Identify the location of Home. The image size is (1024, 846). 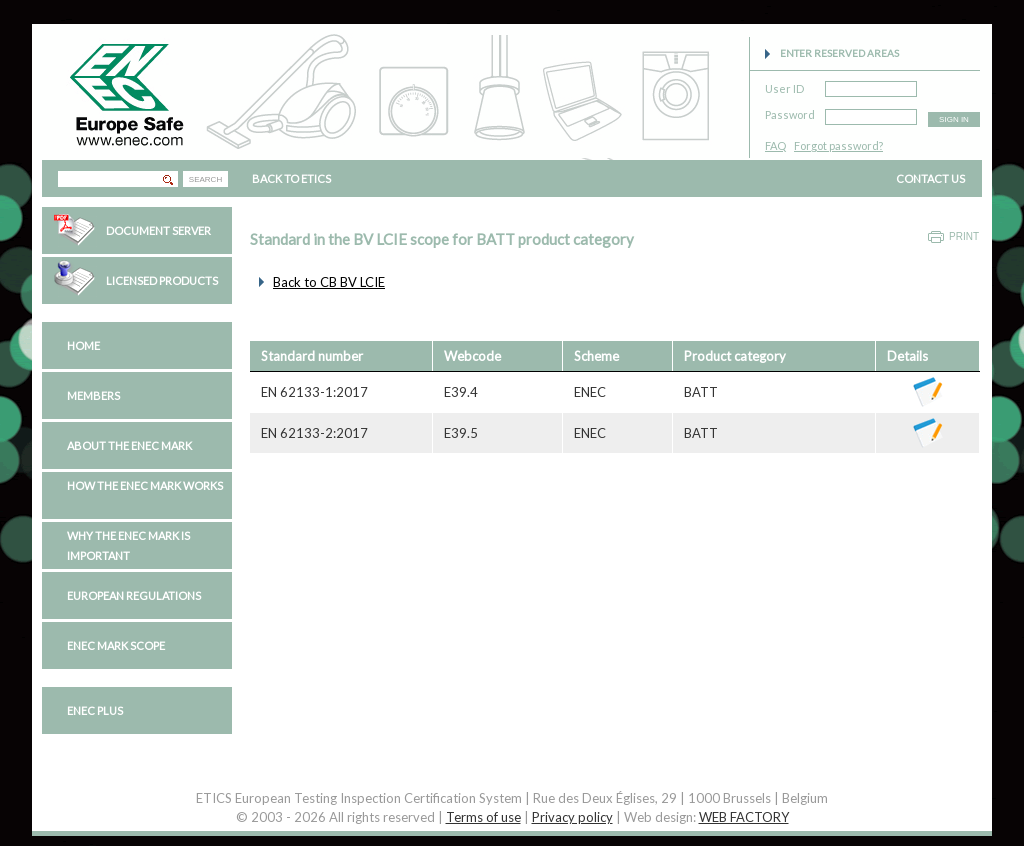
(83, 345).